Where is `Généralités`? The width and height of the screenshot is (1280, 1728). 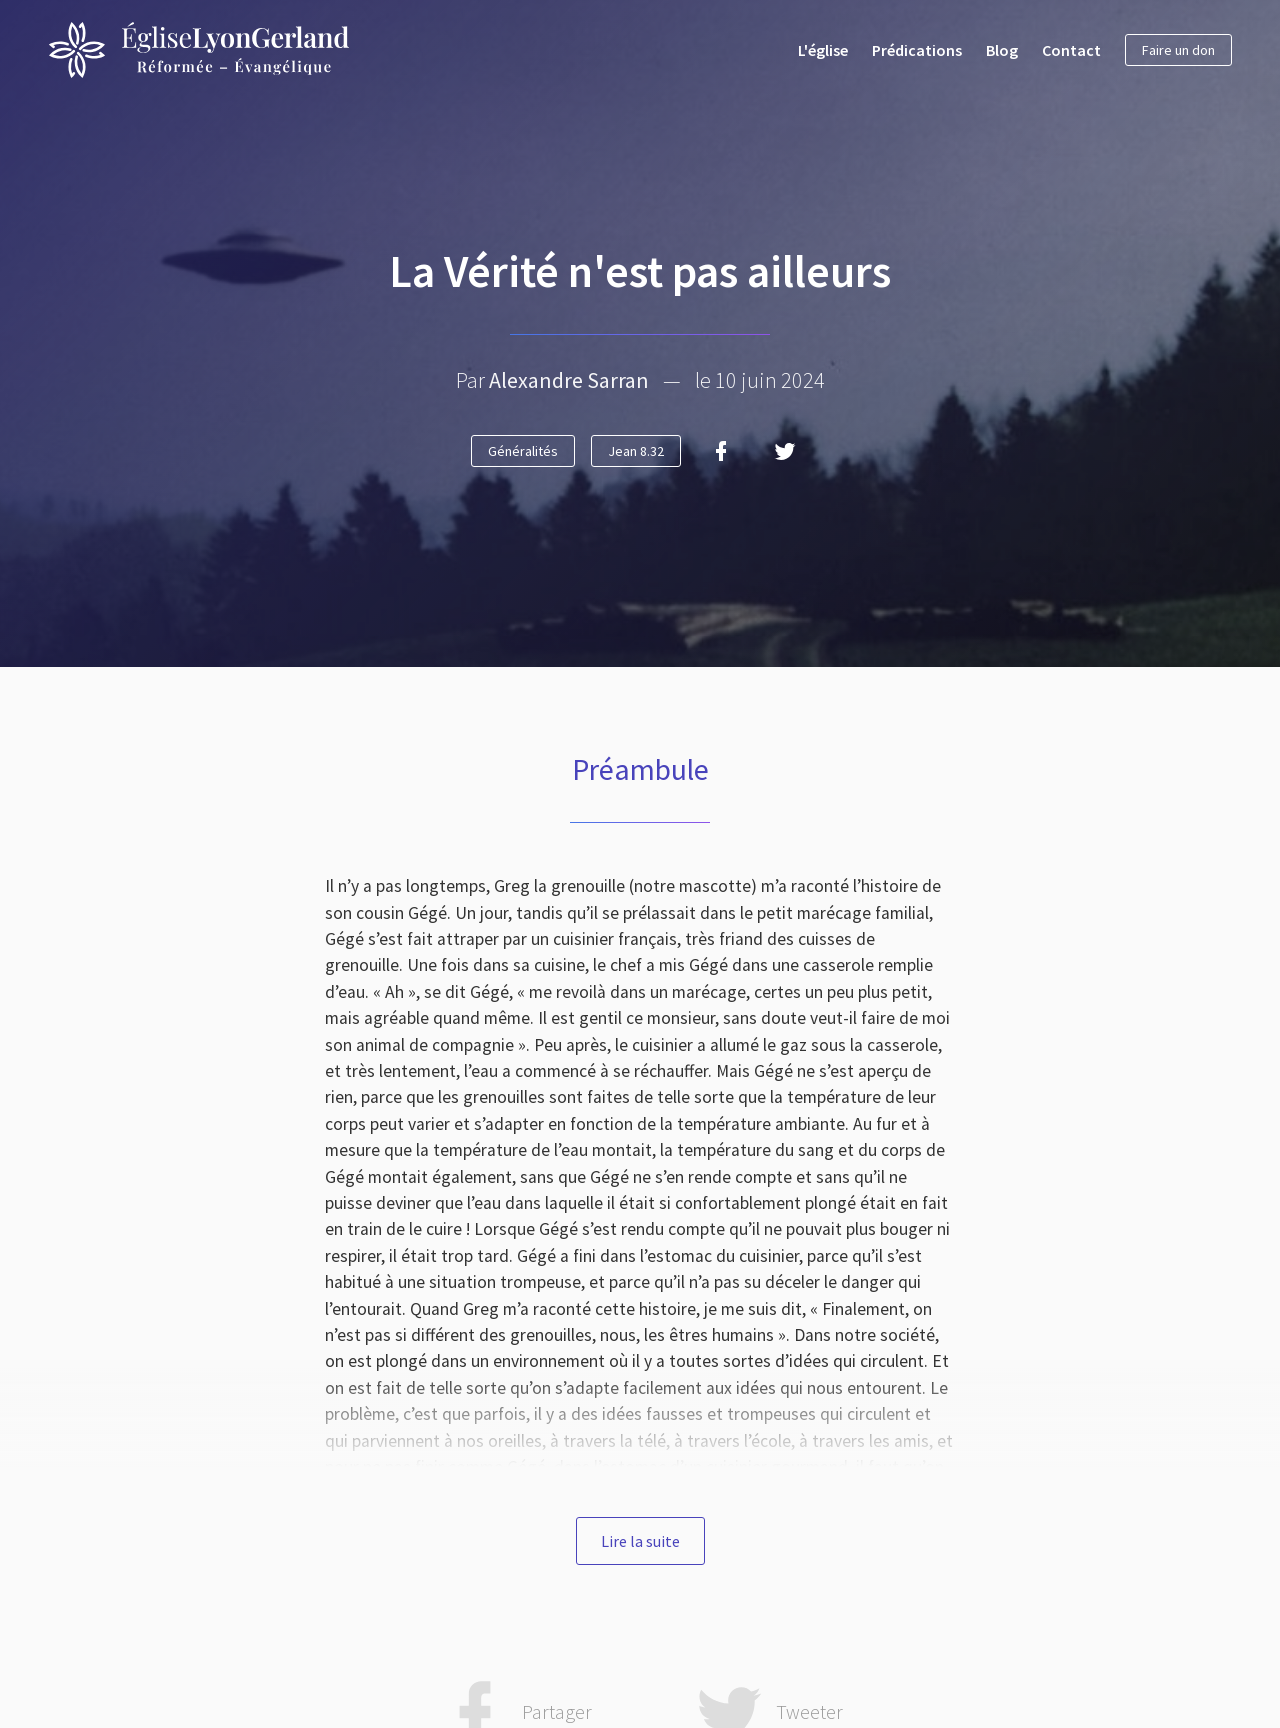
Généralités is located at coordinates (523, 451).